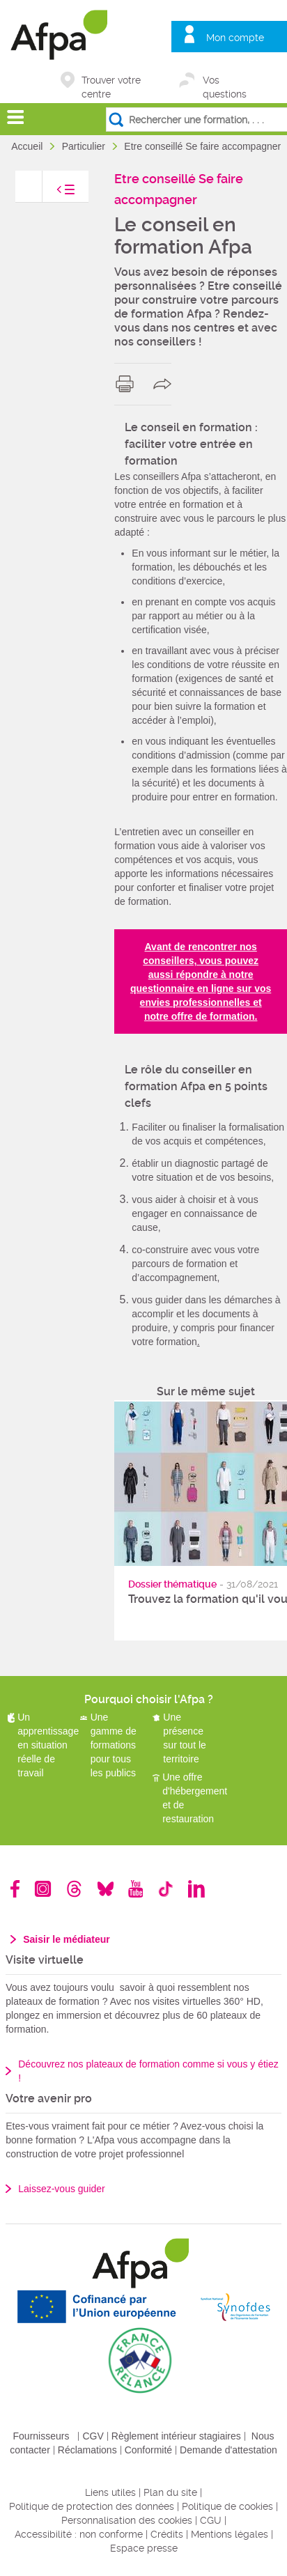 This screenshot has height=2576, width=287. I want to click on Laissez-vous guider, so click(61, 2188).